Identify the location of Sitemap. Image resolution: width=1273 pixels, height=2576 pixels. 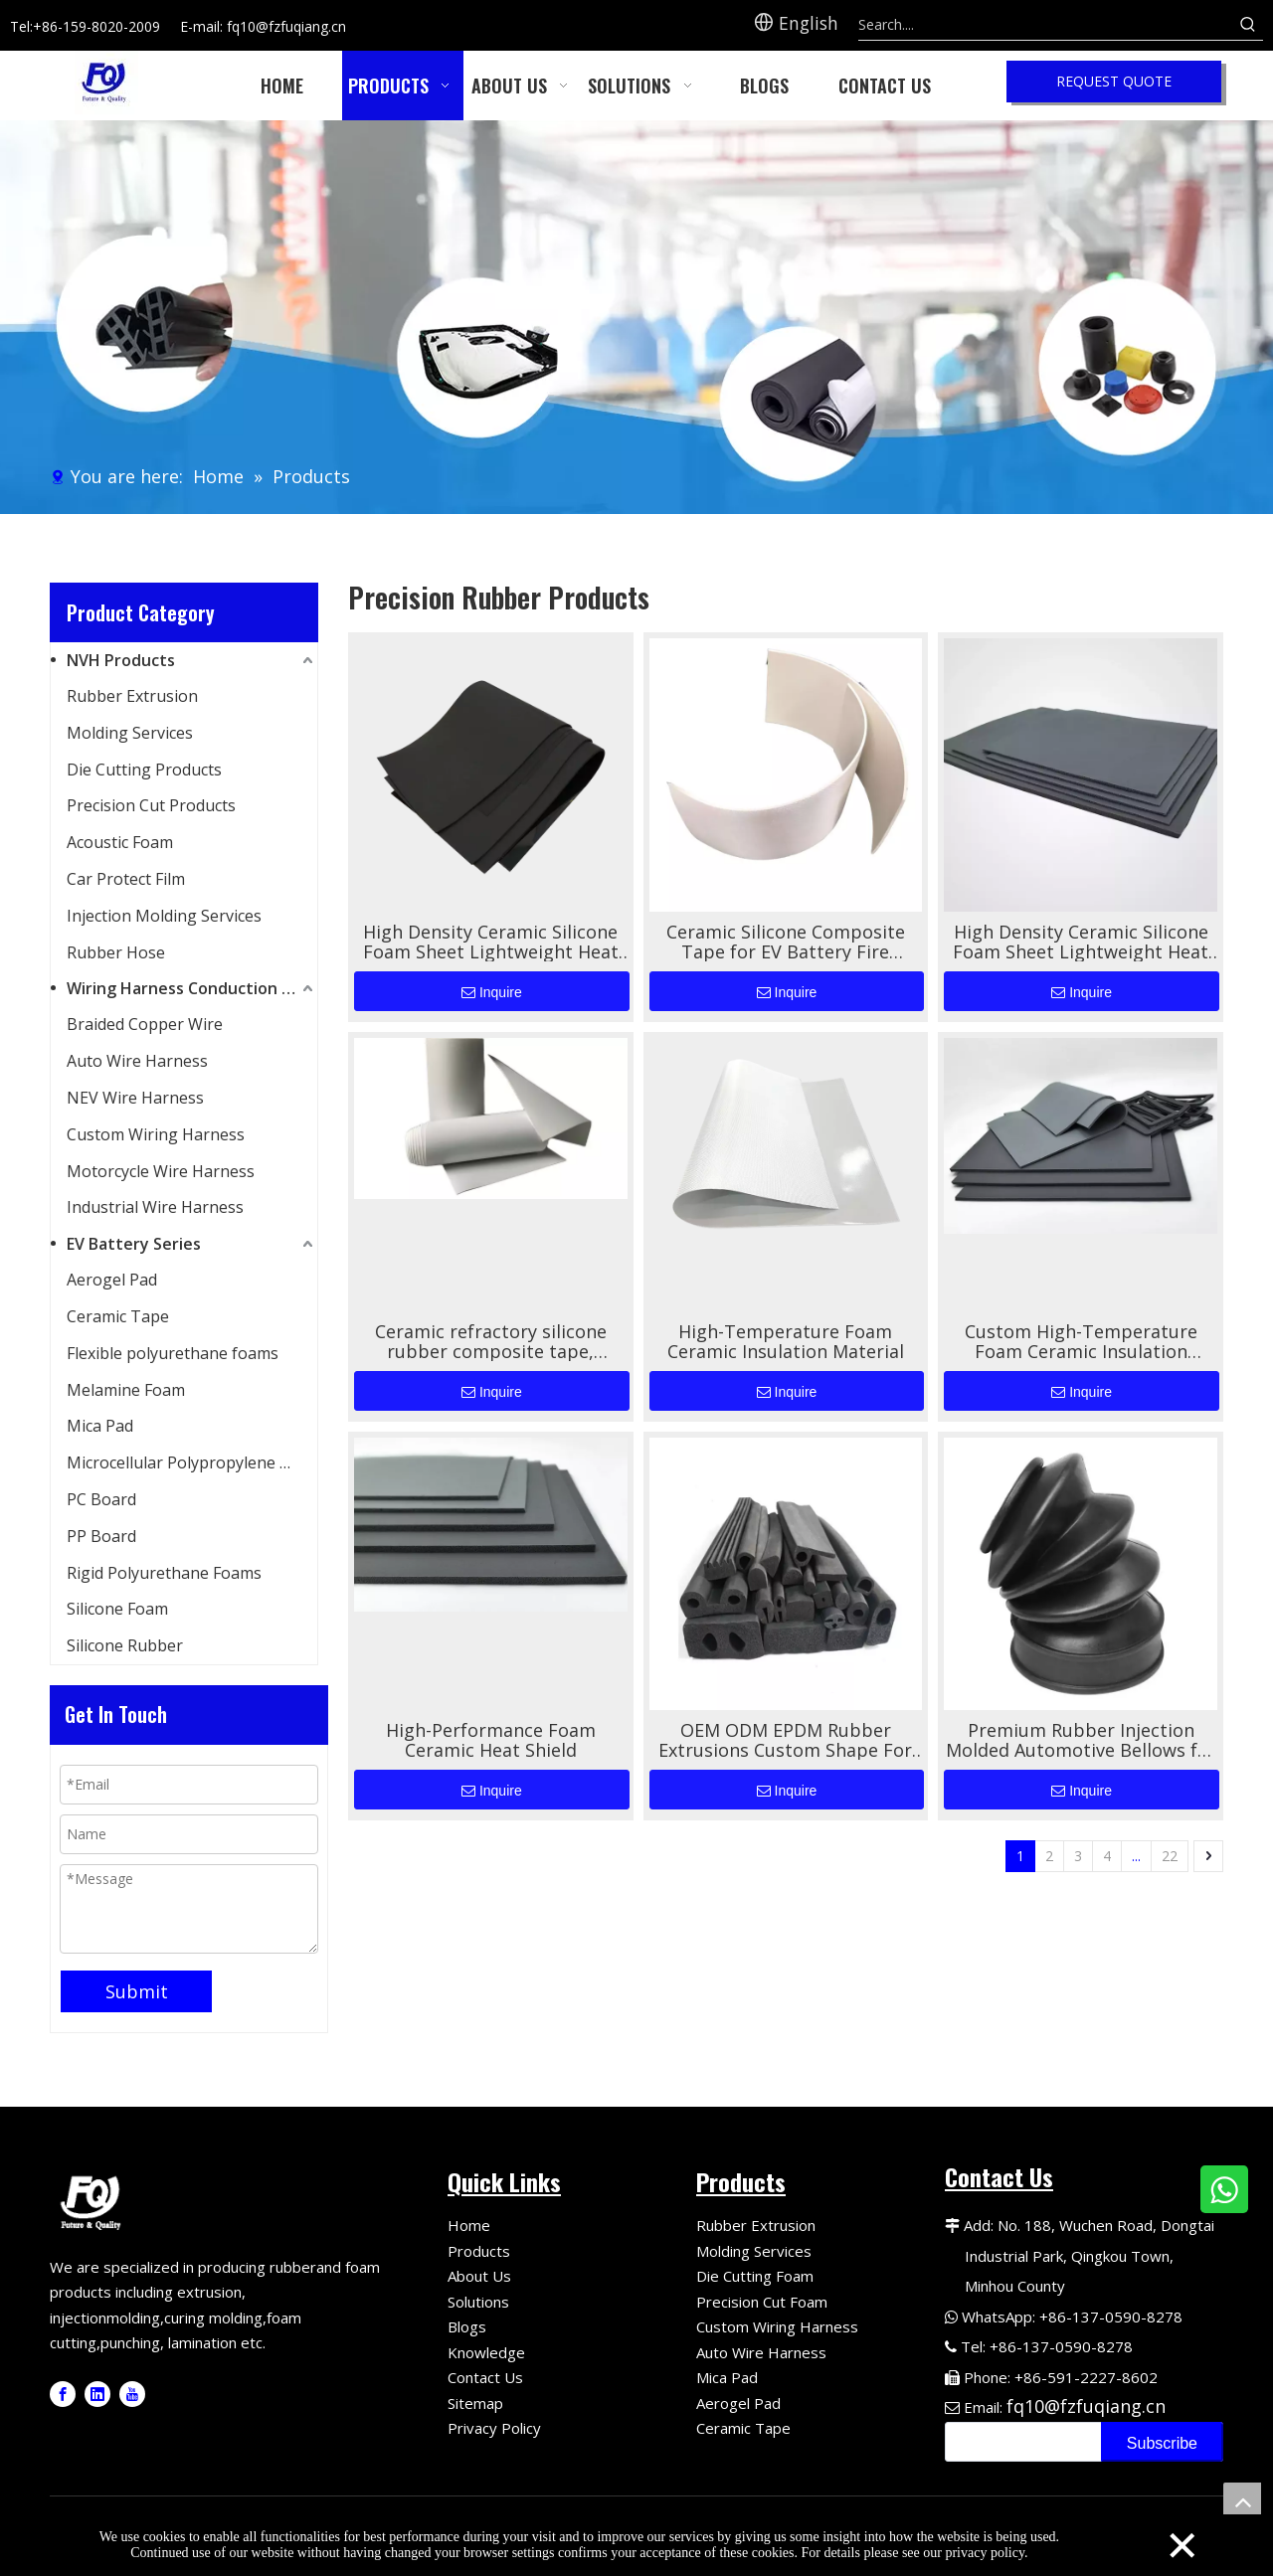
(475, 2403).